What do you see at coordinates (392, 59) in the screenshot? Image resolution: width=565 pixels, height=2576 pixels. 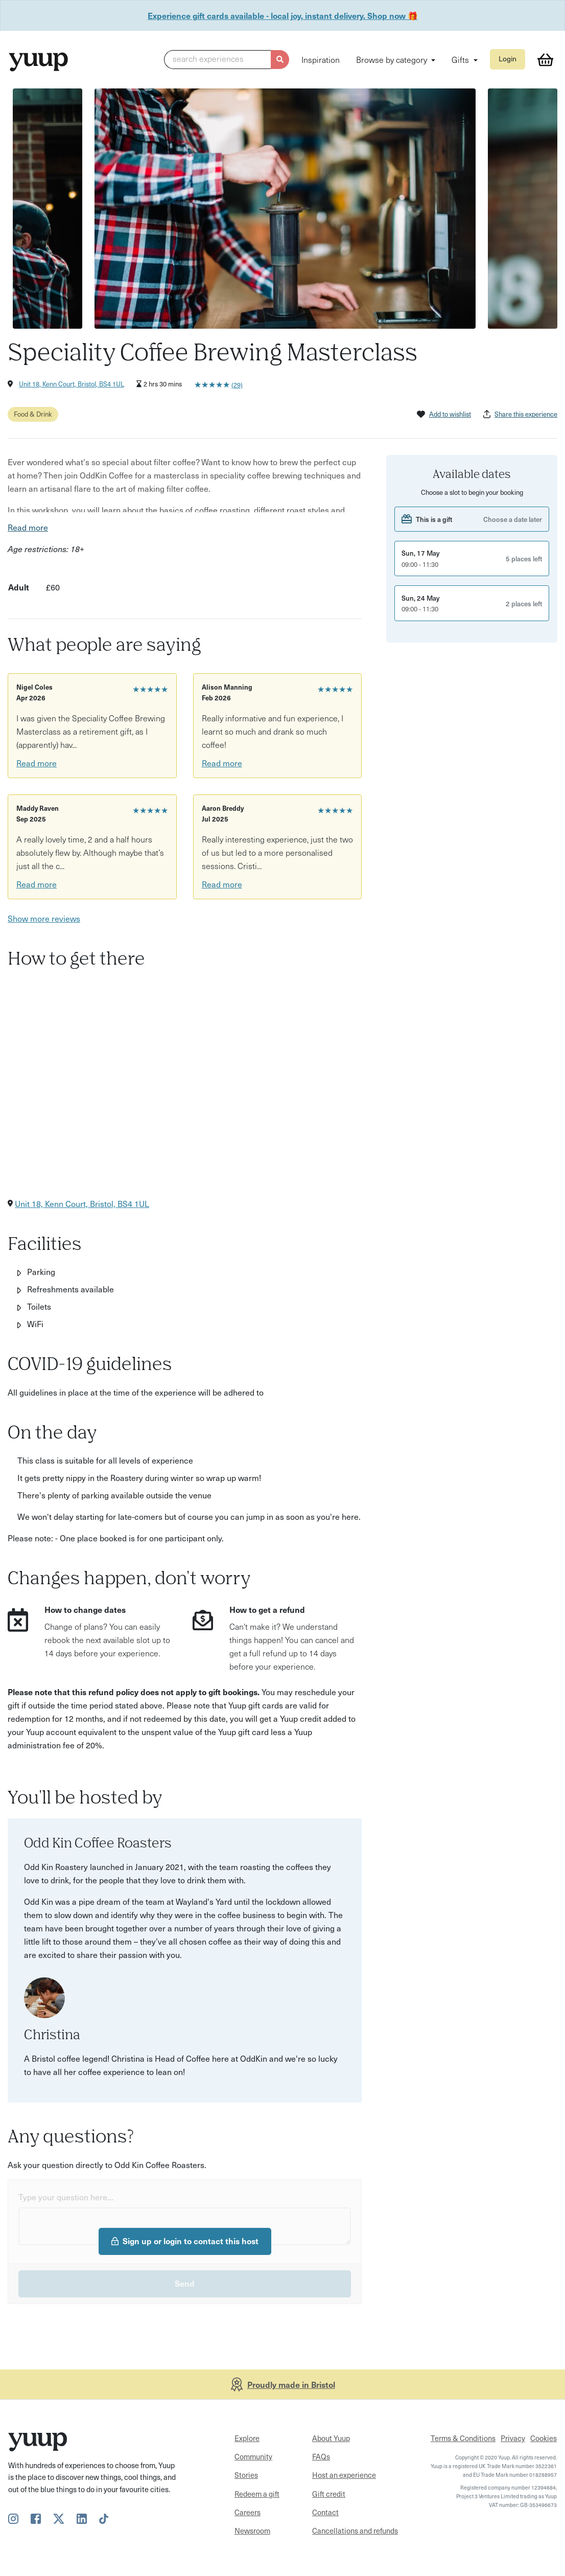 I see `Browse by category [button]` at bounding box center [392, 59].